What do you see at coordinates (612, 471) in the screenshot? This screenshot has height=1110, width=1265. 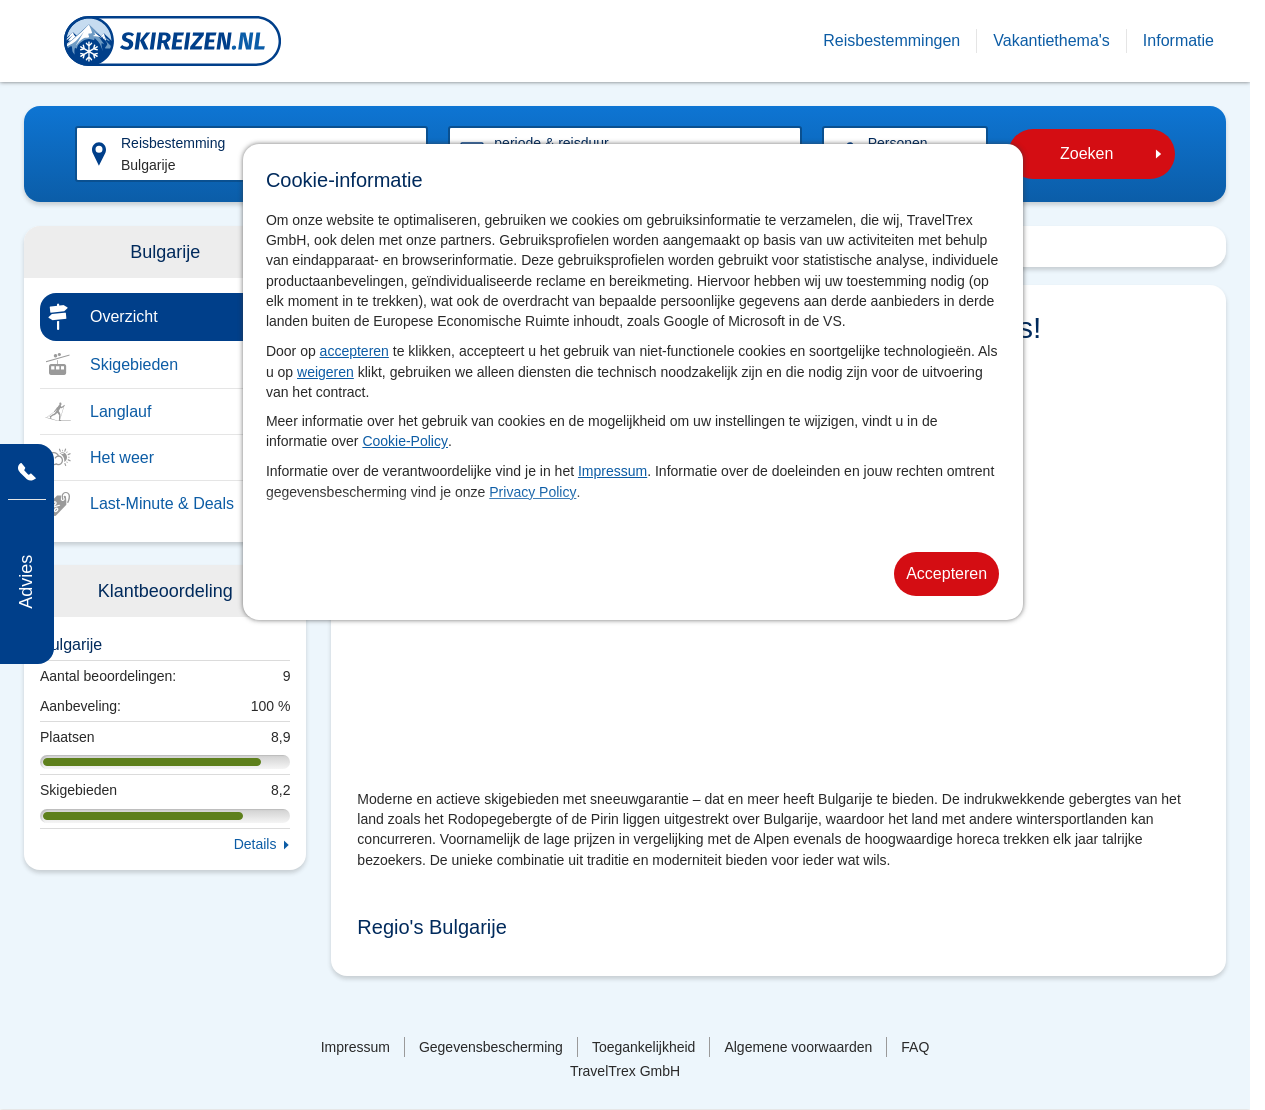 I see `Impressum` at bounding box center [612, 471].